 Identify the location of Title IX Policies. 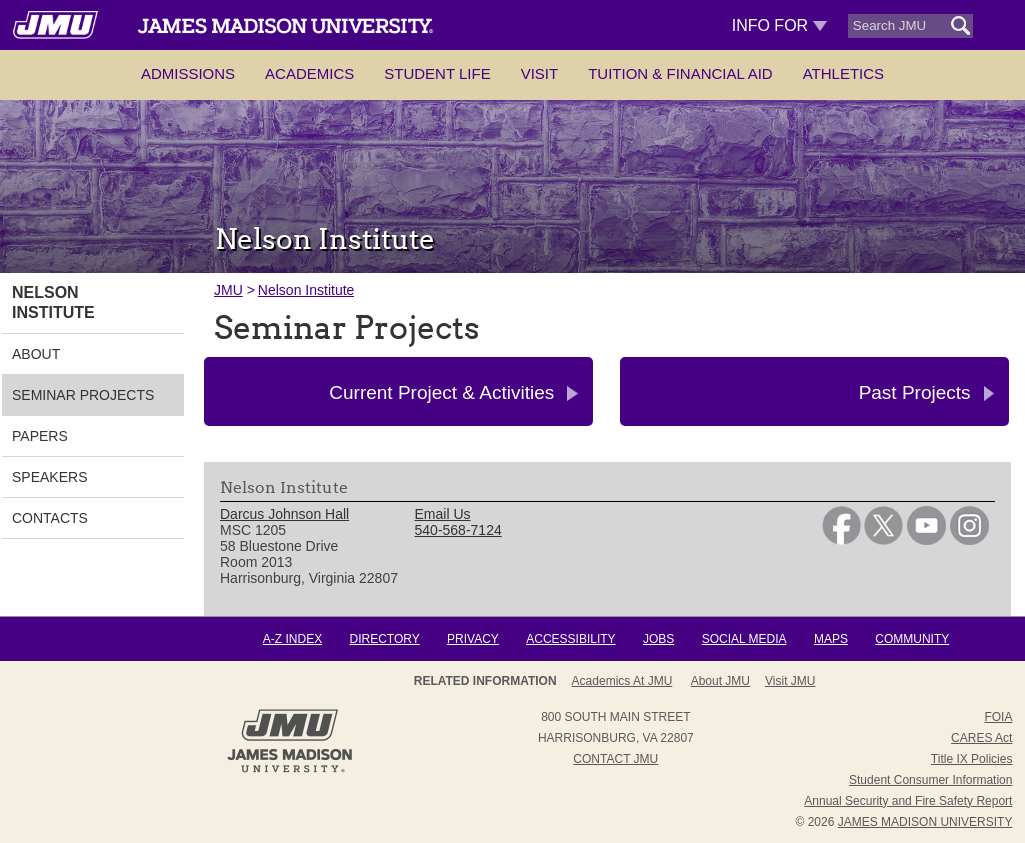
(972, 759).